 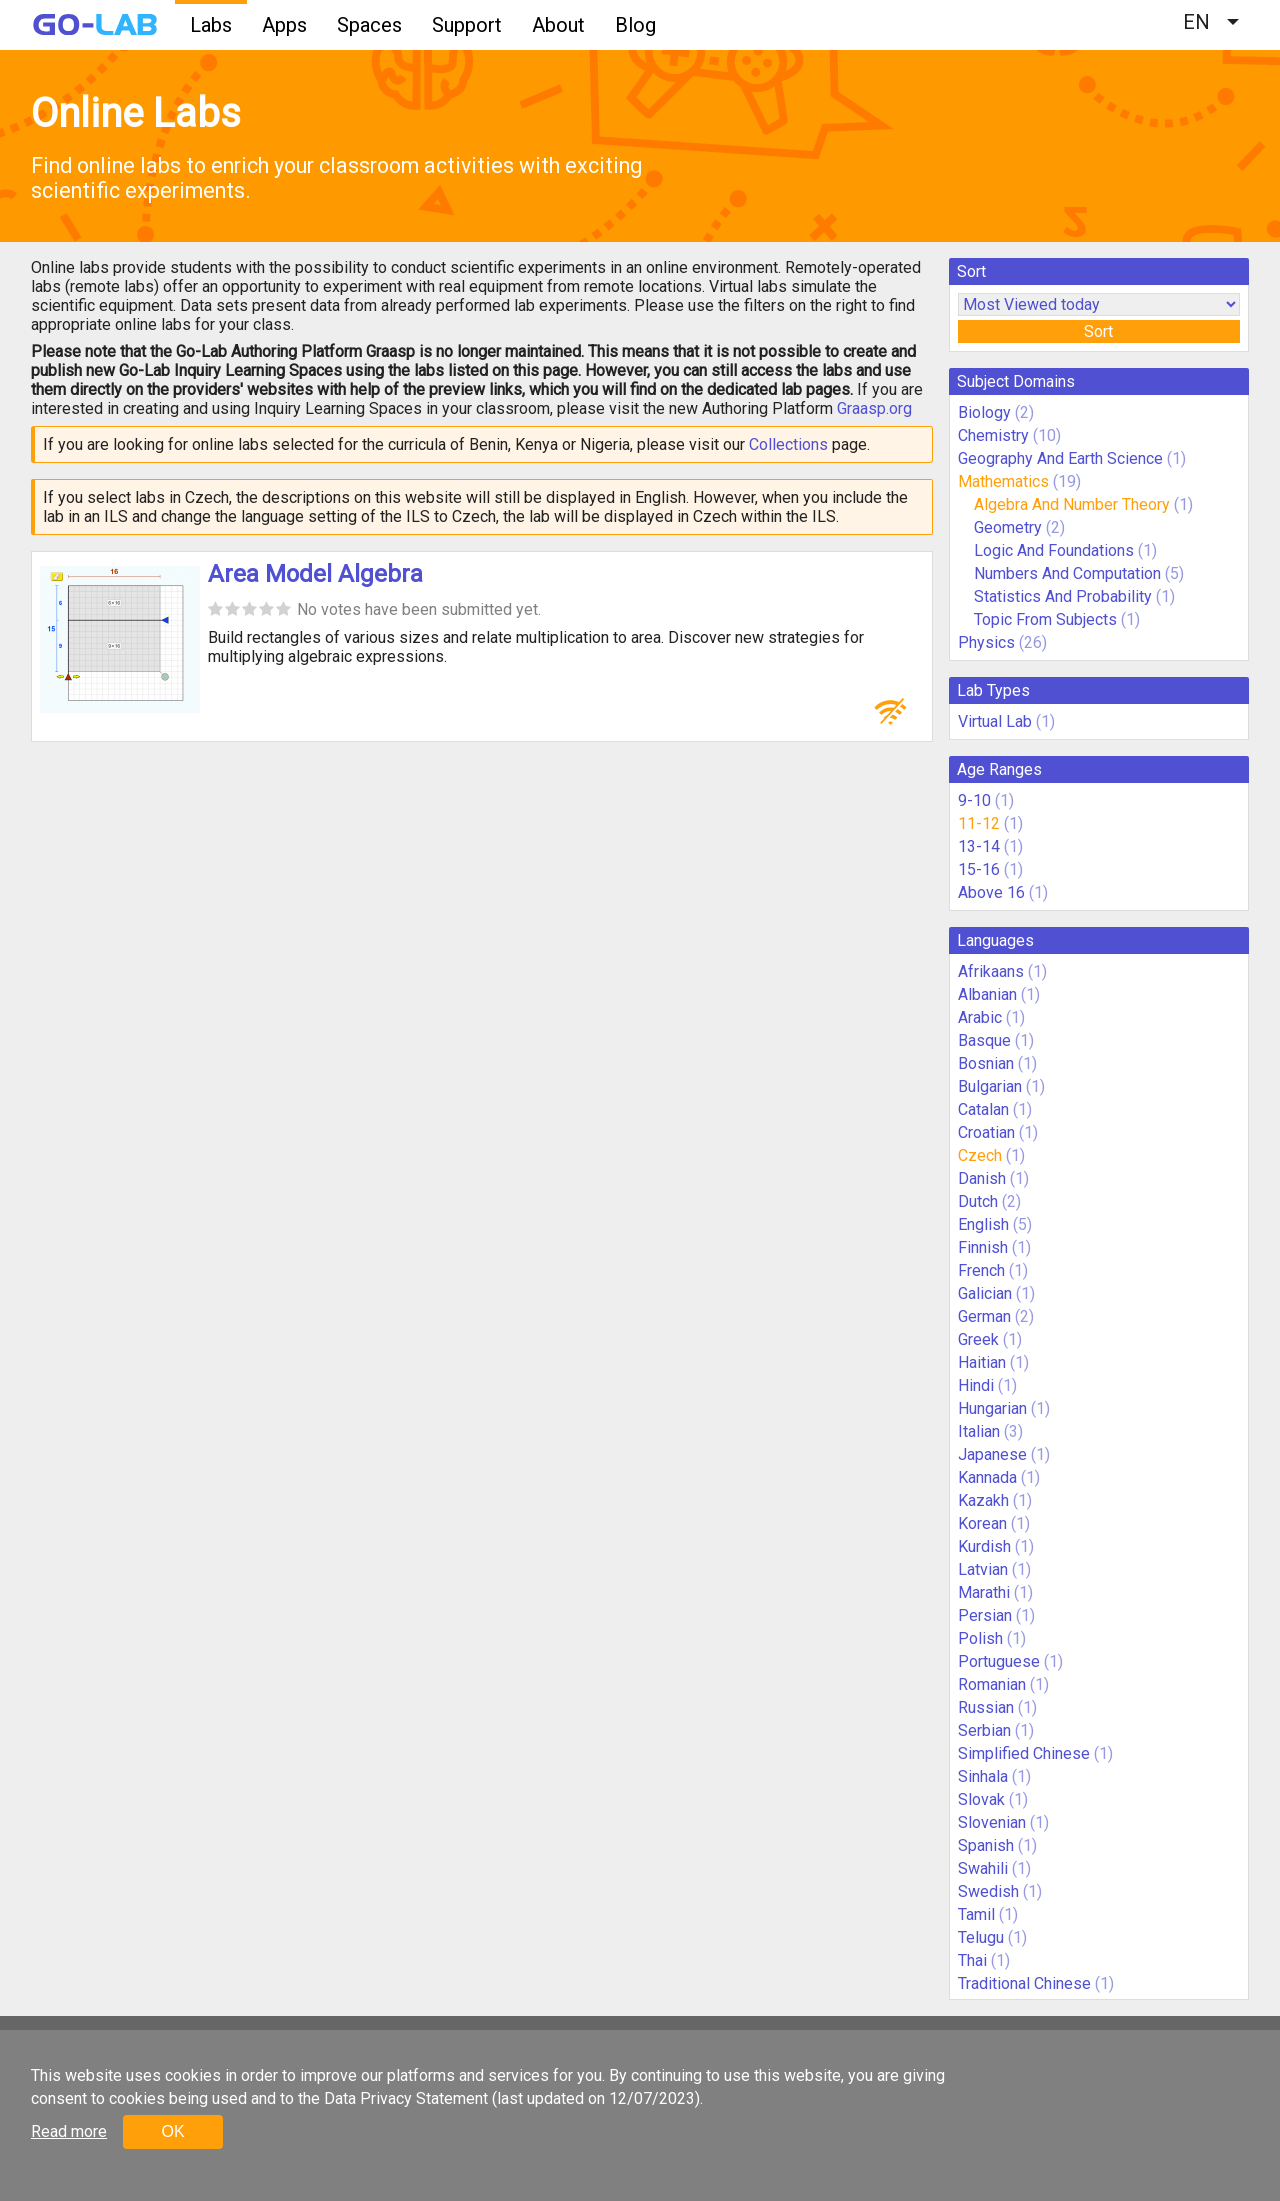 I want to click on Chemistry, so click(x=993, y=435).